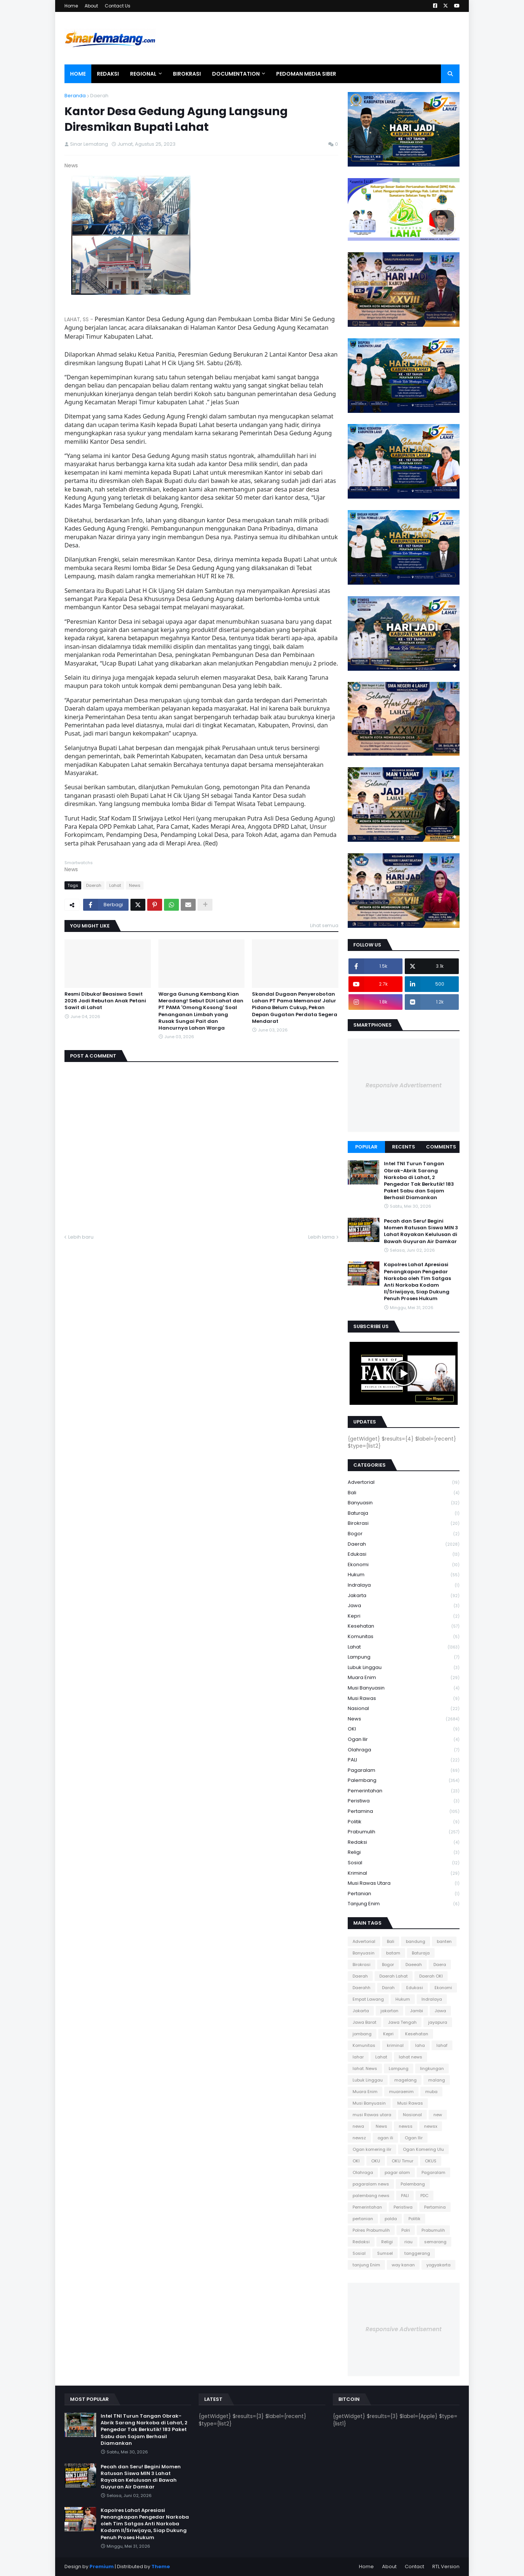 This screenshot has height=2576, width=524. Describe the element at coordinates (117, 6) in the screenshot. I see `Contact Us` at that location.